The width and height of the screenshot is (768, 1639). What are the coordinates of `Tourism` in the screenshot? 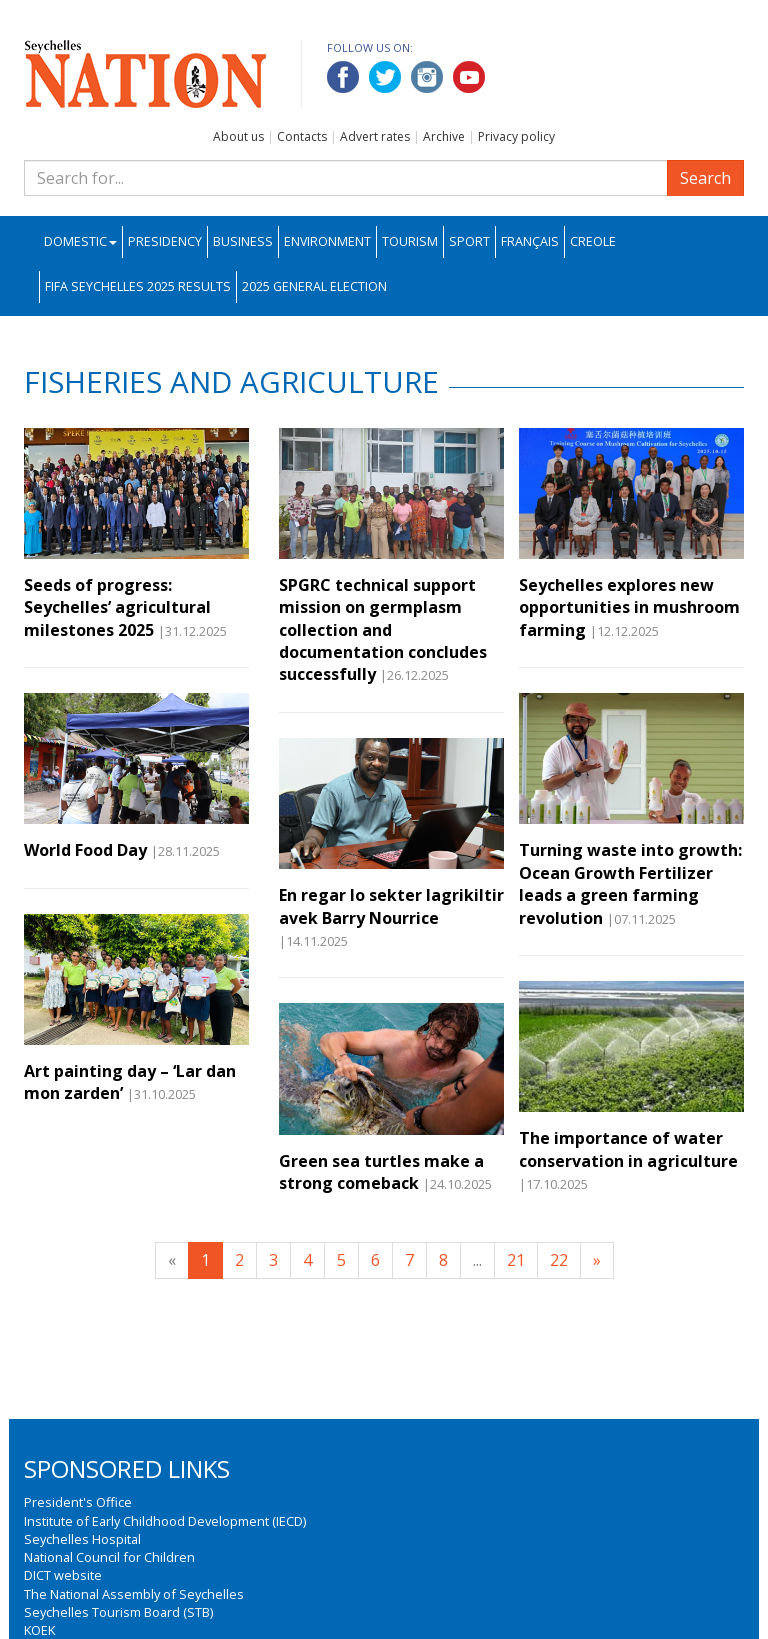 It's located at (410, 241).